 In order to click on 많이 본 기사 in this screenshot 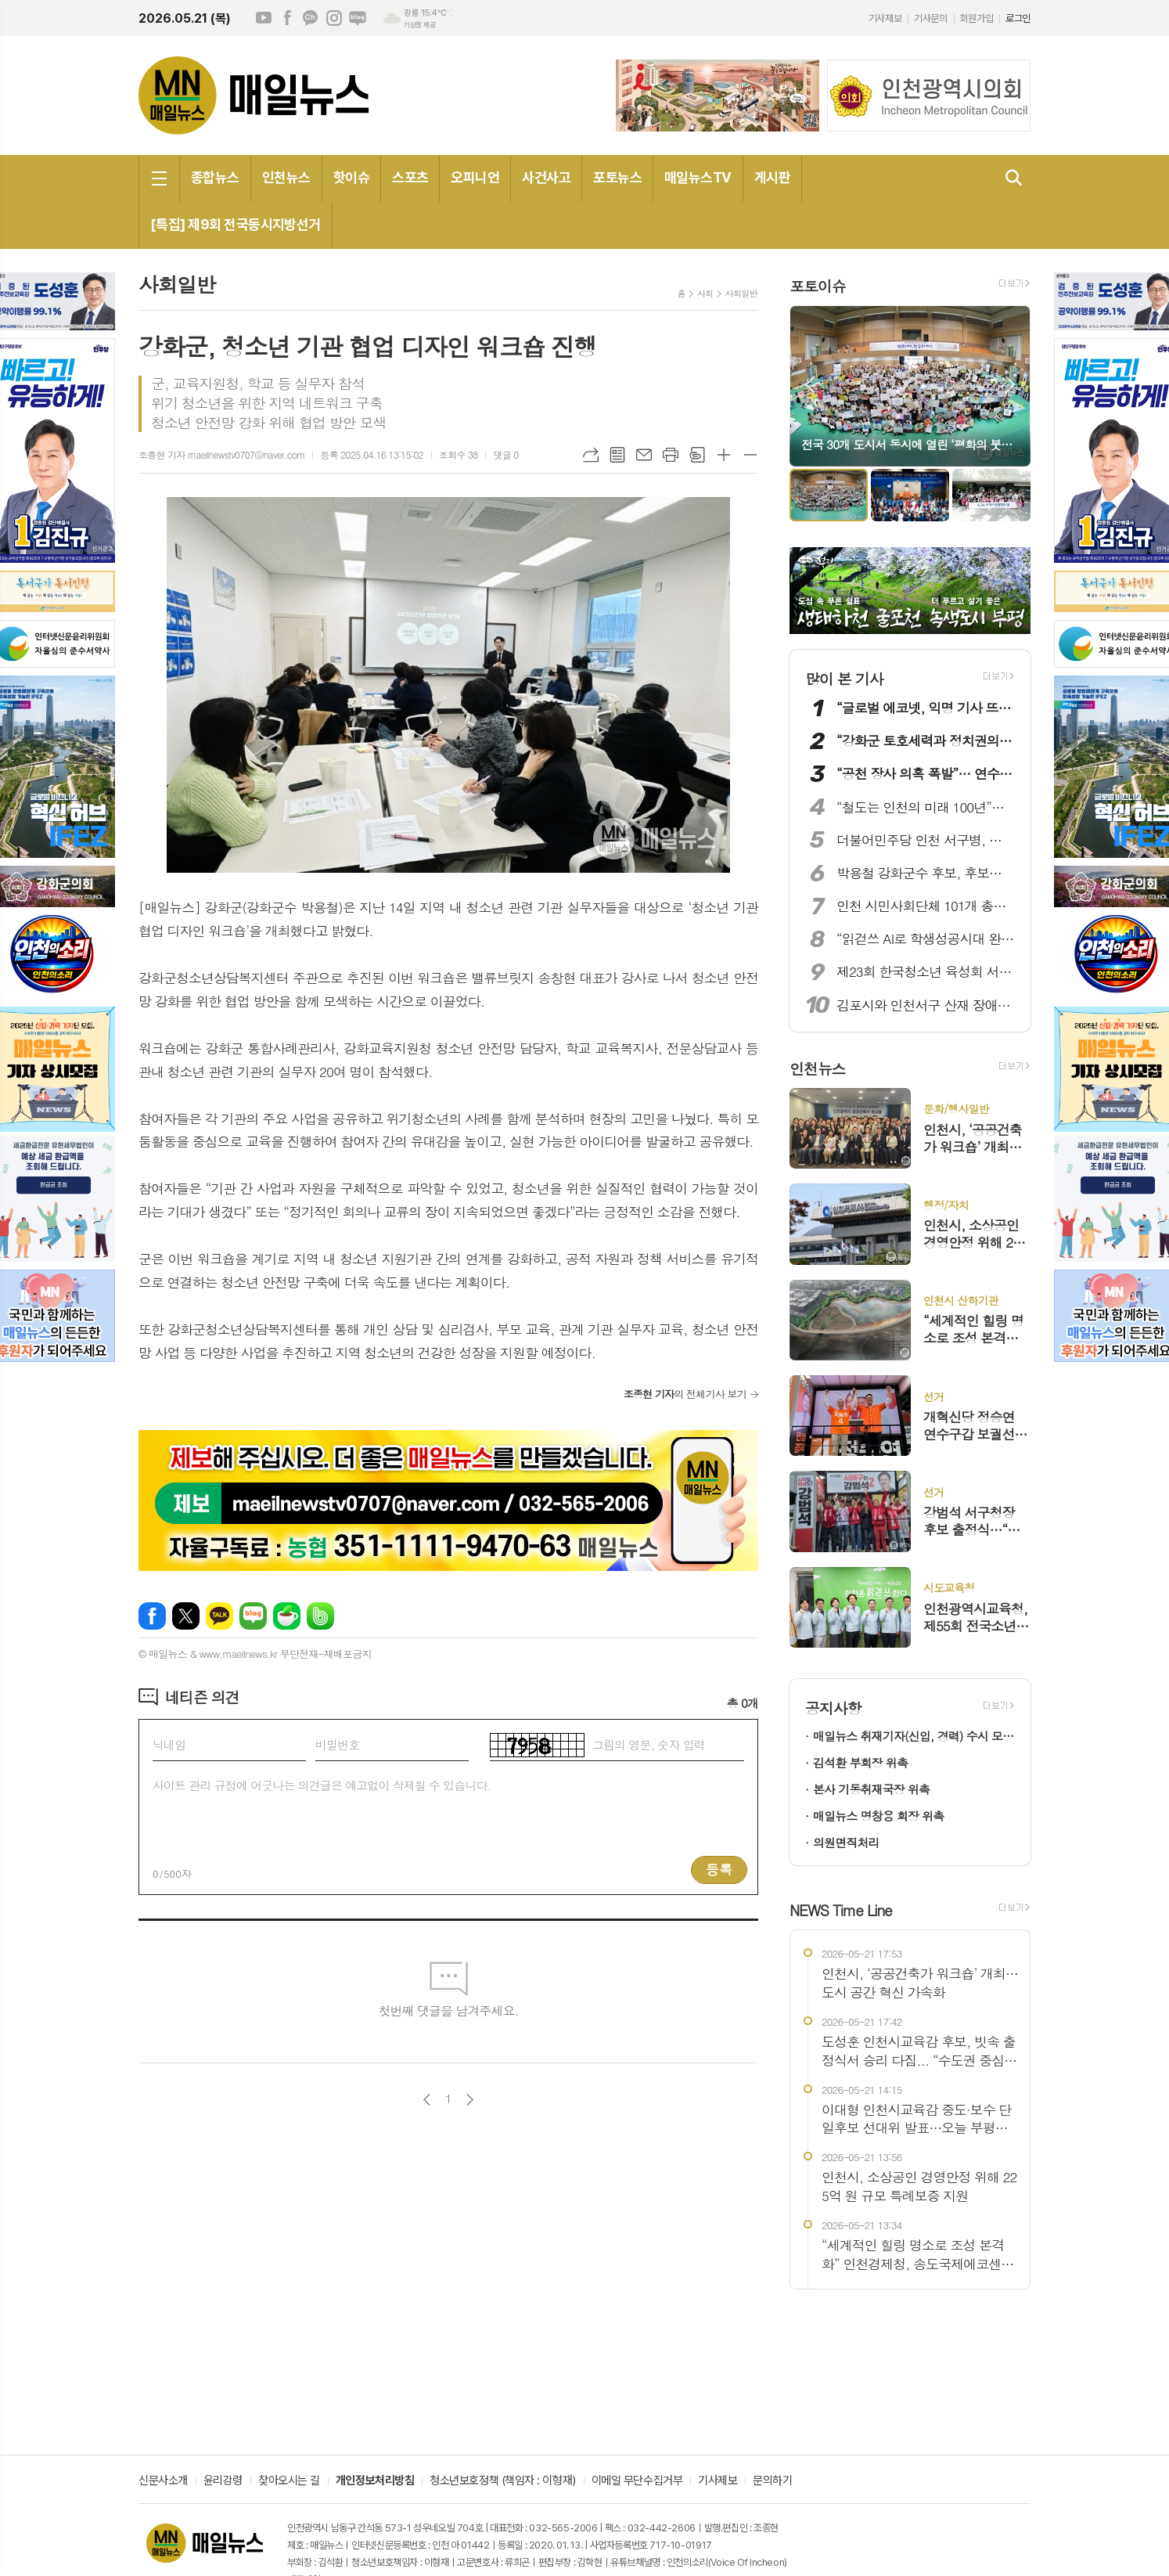, I will do `click(844, 678)`.